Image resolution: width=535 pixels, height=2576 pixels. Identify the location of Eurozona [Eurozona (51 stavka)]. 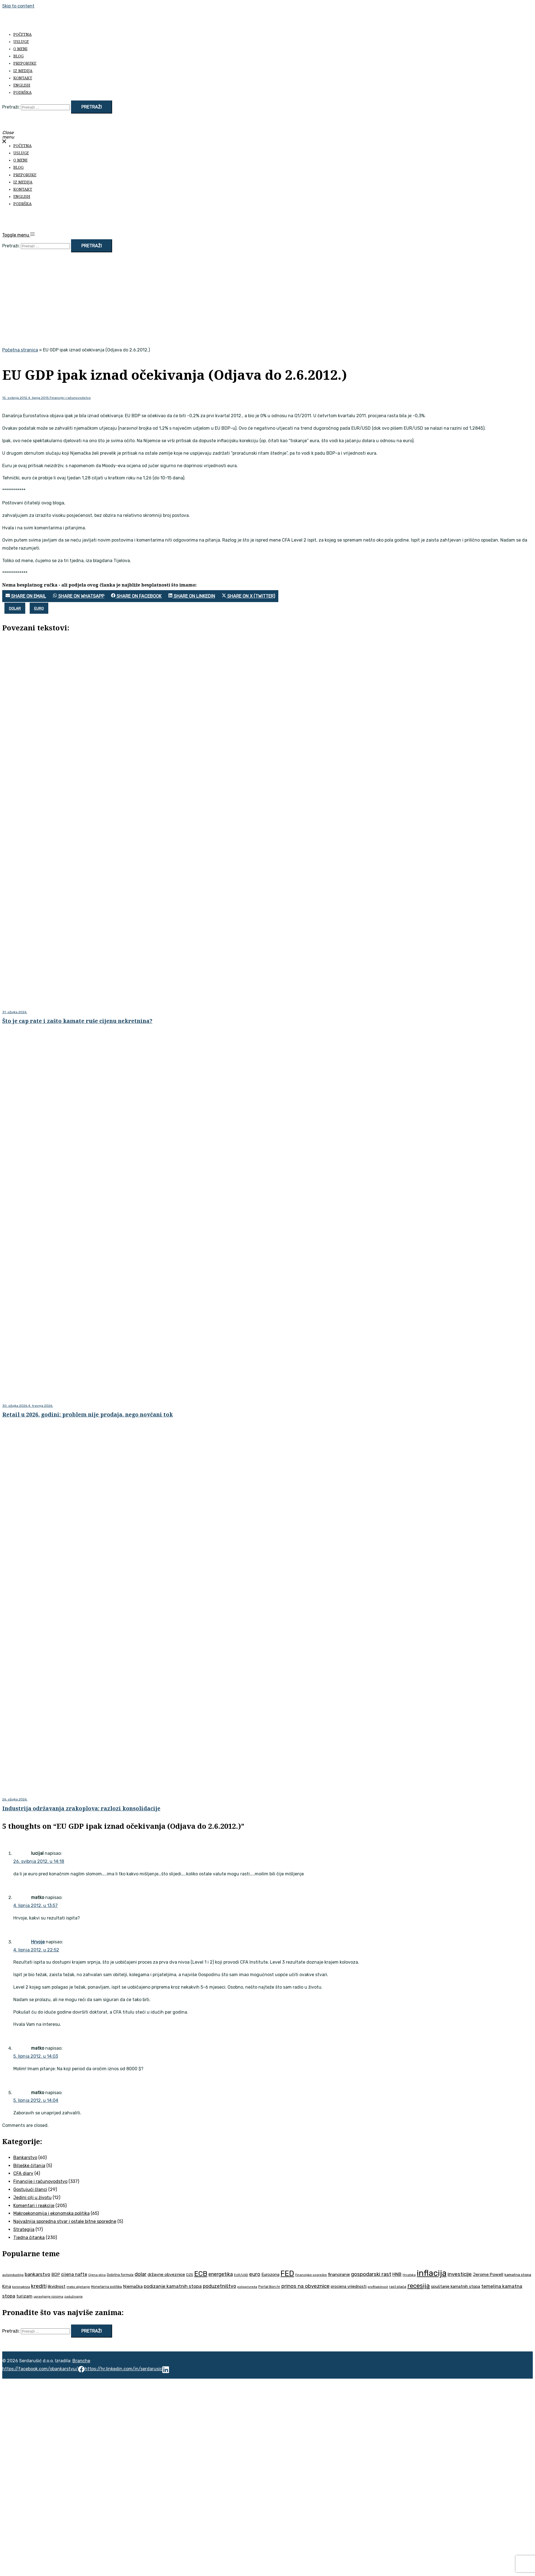
(270, 2274).